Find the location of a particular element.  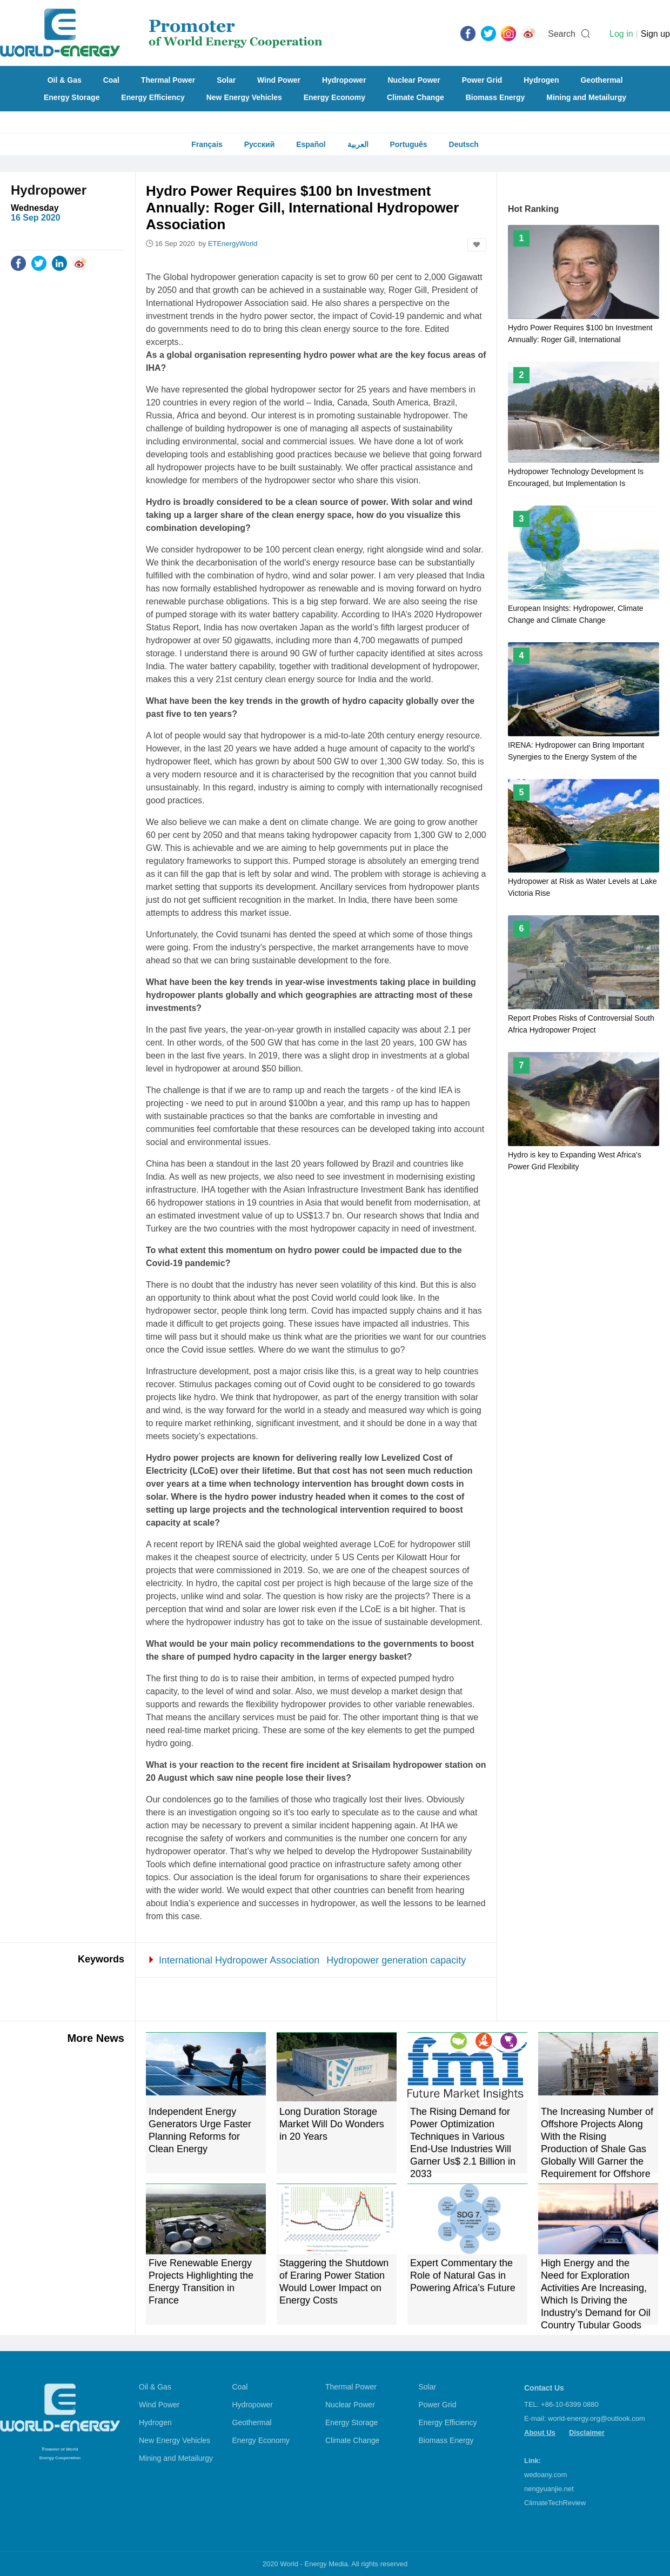

Sign up is located at coordinates (655, 33).